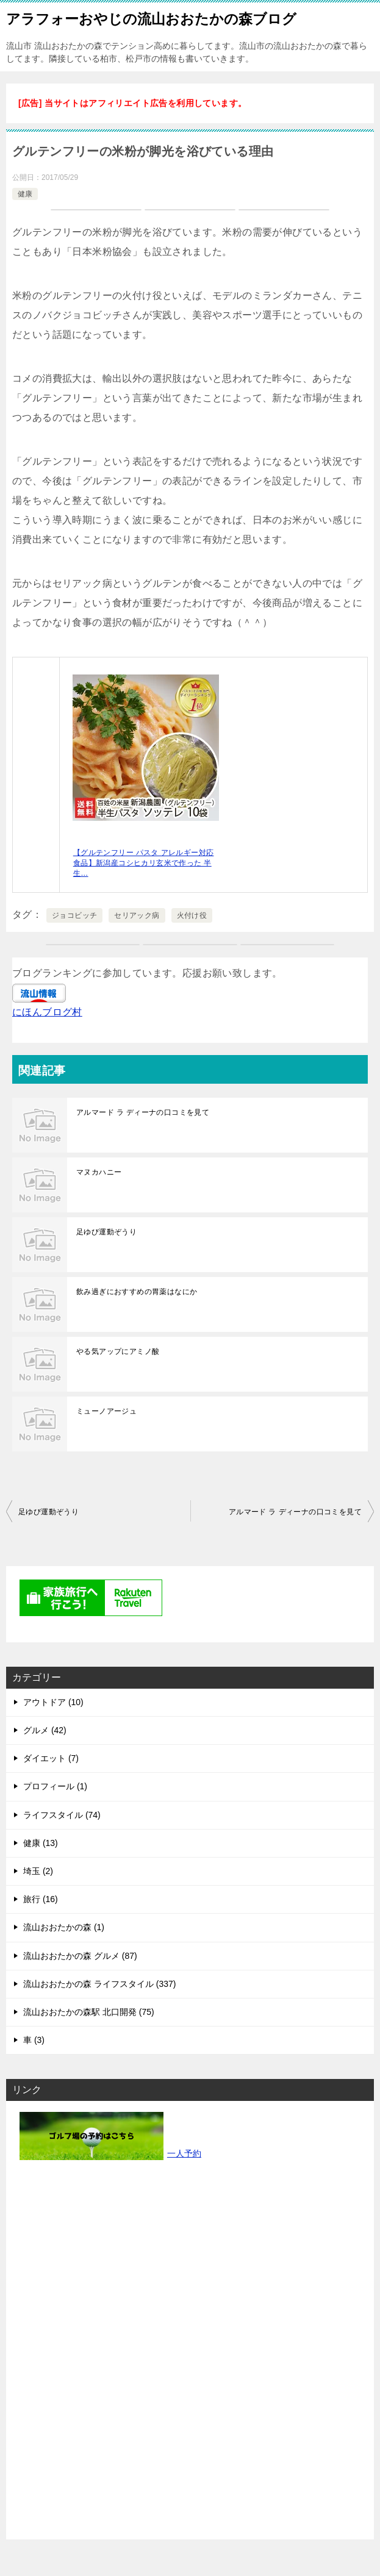 Image resolution: width=380 pixels, height=2576 pixels. I want to click on ライフスタイル (74), so click(62, 1815).